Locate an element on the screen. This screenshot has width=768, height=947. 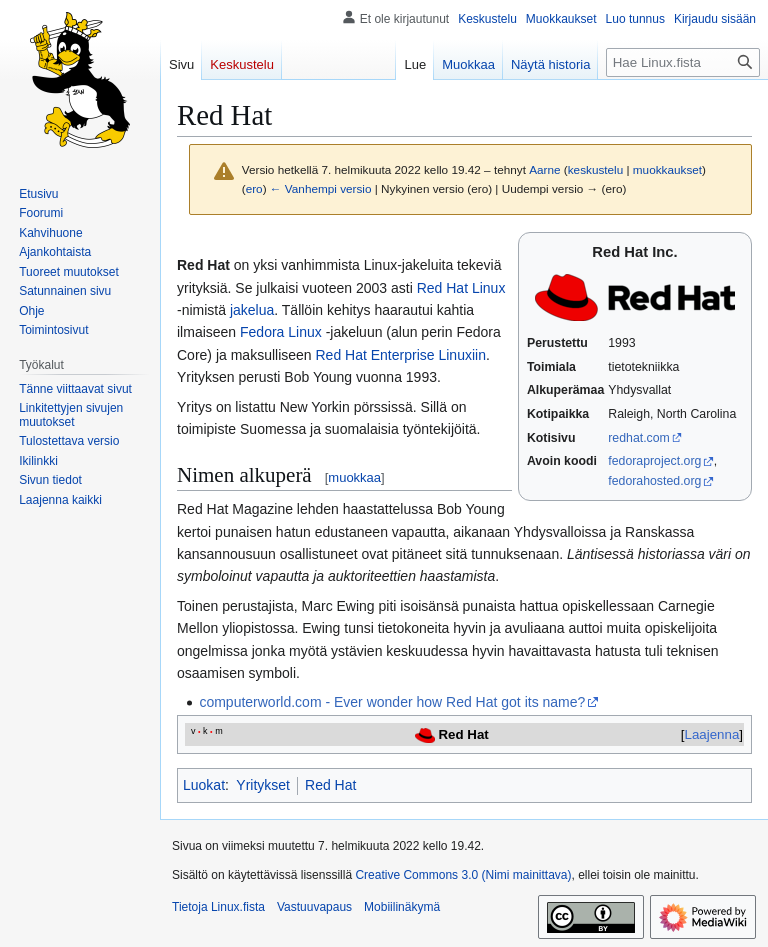
Luokat is located at coordinates (204, 785).